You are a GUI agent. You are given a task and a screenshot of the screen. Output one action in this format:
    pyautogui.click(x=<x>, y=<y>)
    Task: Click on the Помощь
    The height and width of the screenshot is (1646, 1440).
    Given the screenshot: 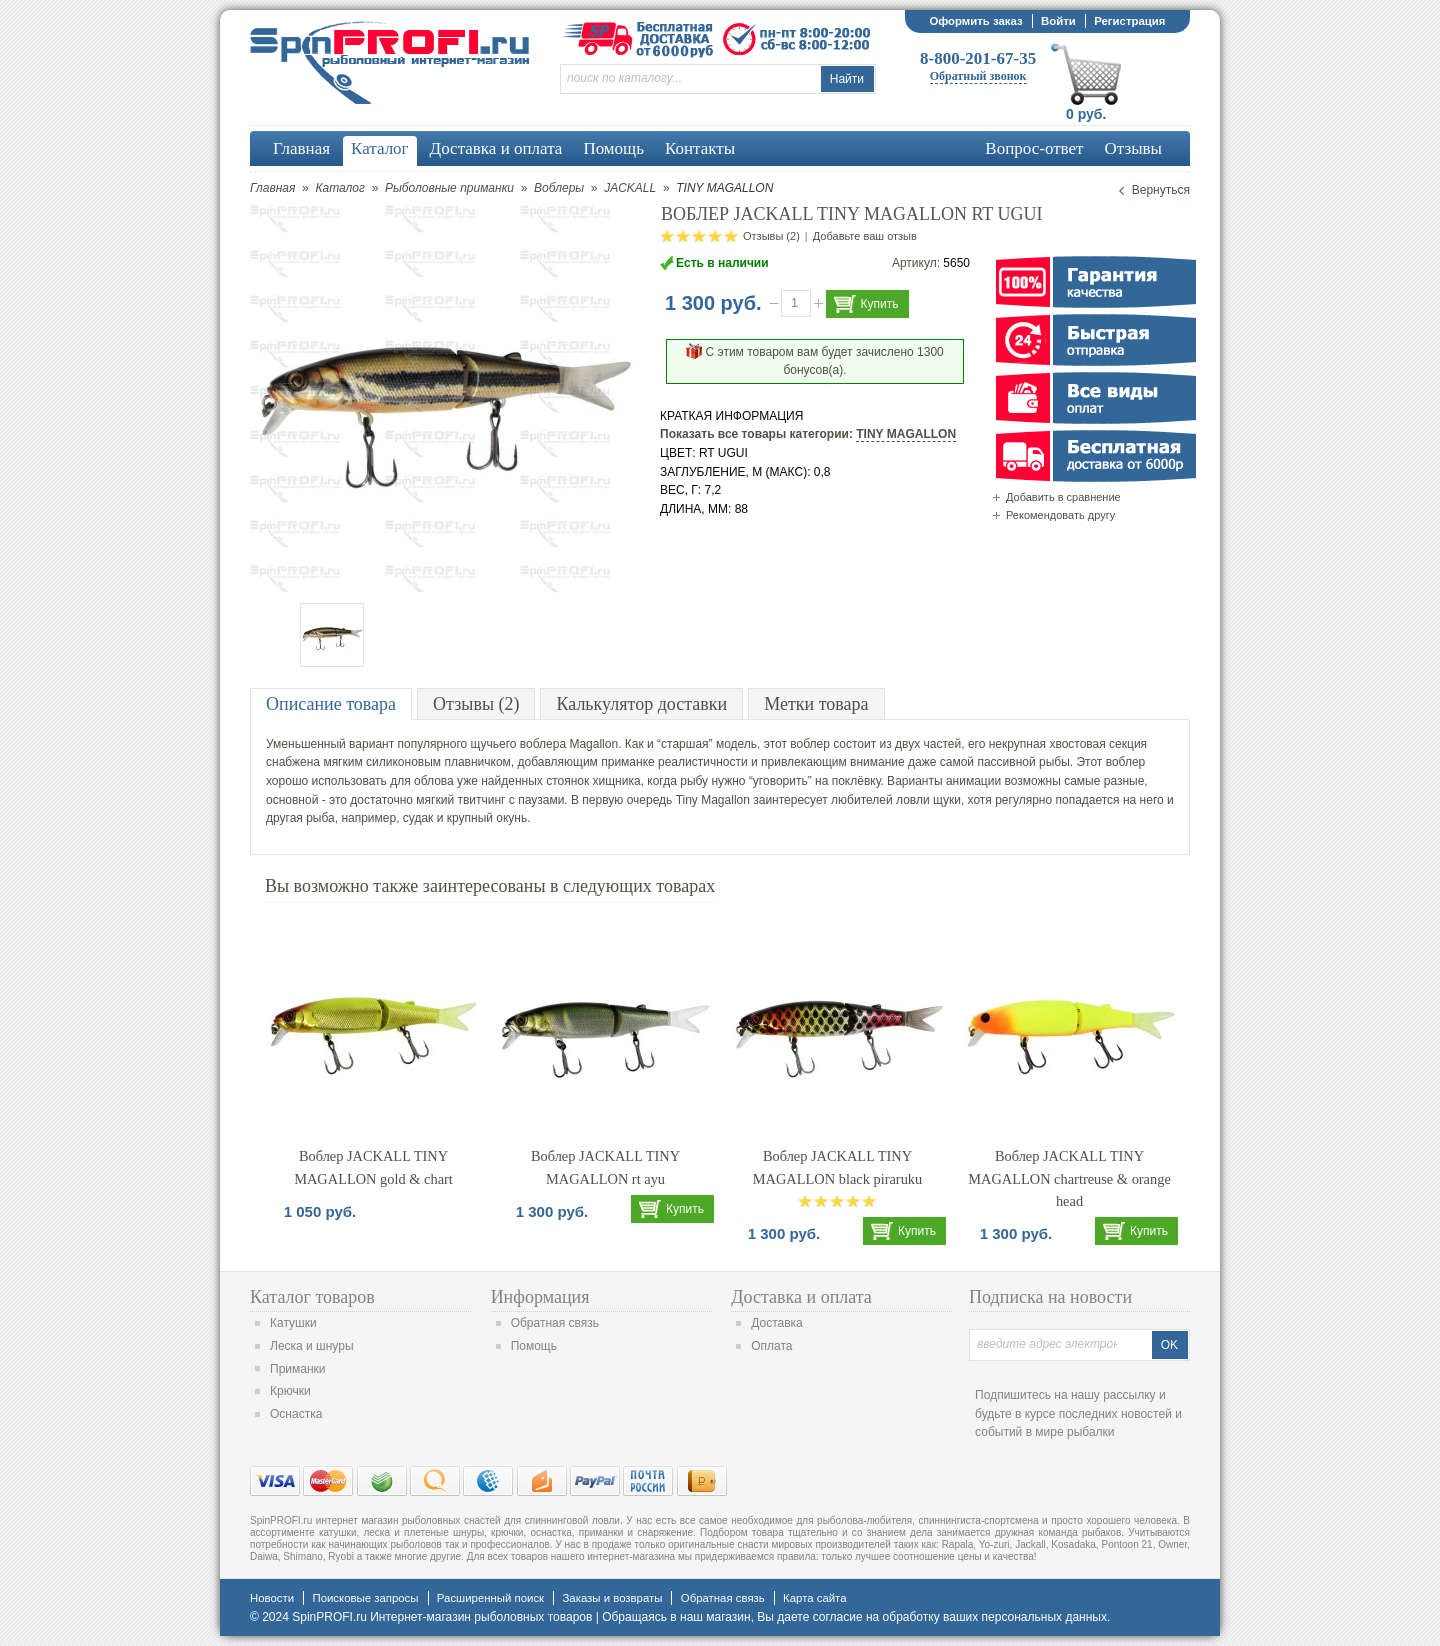 What is the action you would take?
    pyautogui.click(x=534, y=1346)
    